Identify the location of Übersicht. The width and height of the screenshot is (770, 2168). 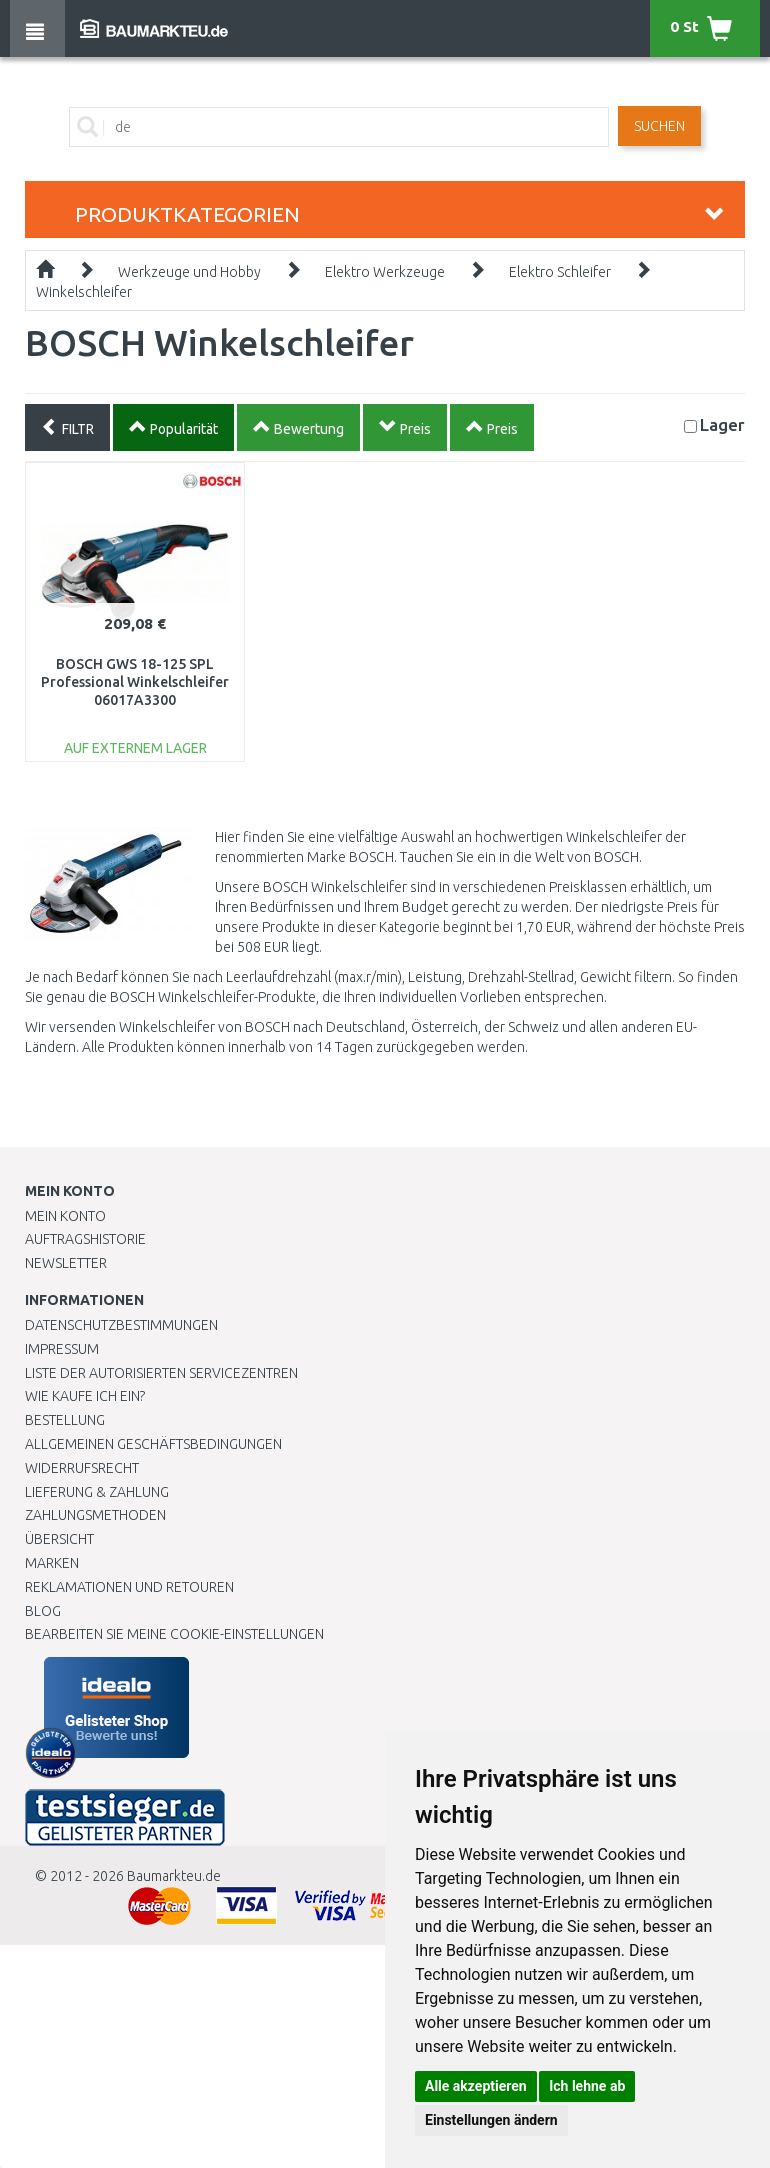
(59, 1539).